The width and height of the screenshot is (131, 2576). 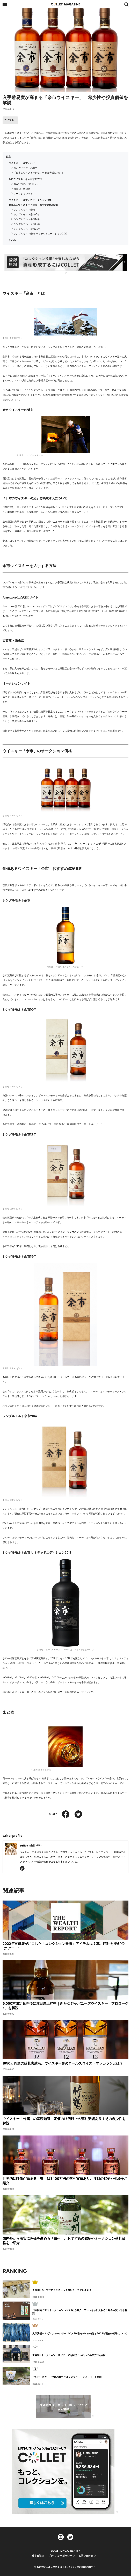 I want to click on ウイスキー「余市」とは, so click(x=22, y=163).